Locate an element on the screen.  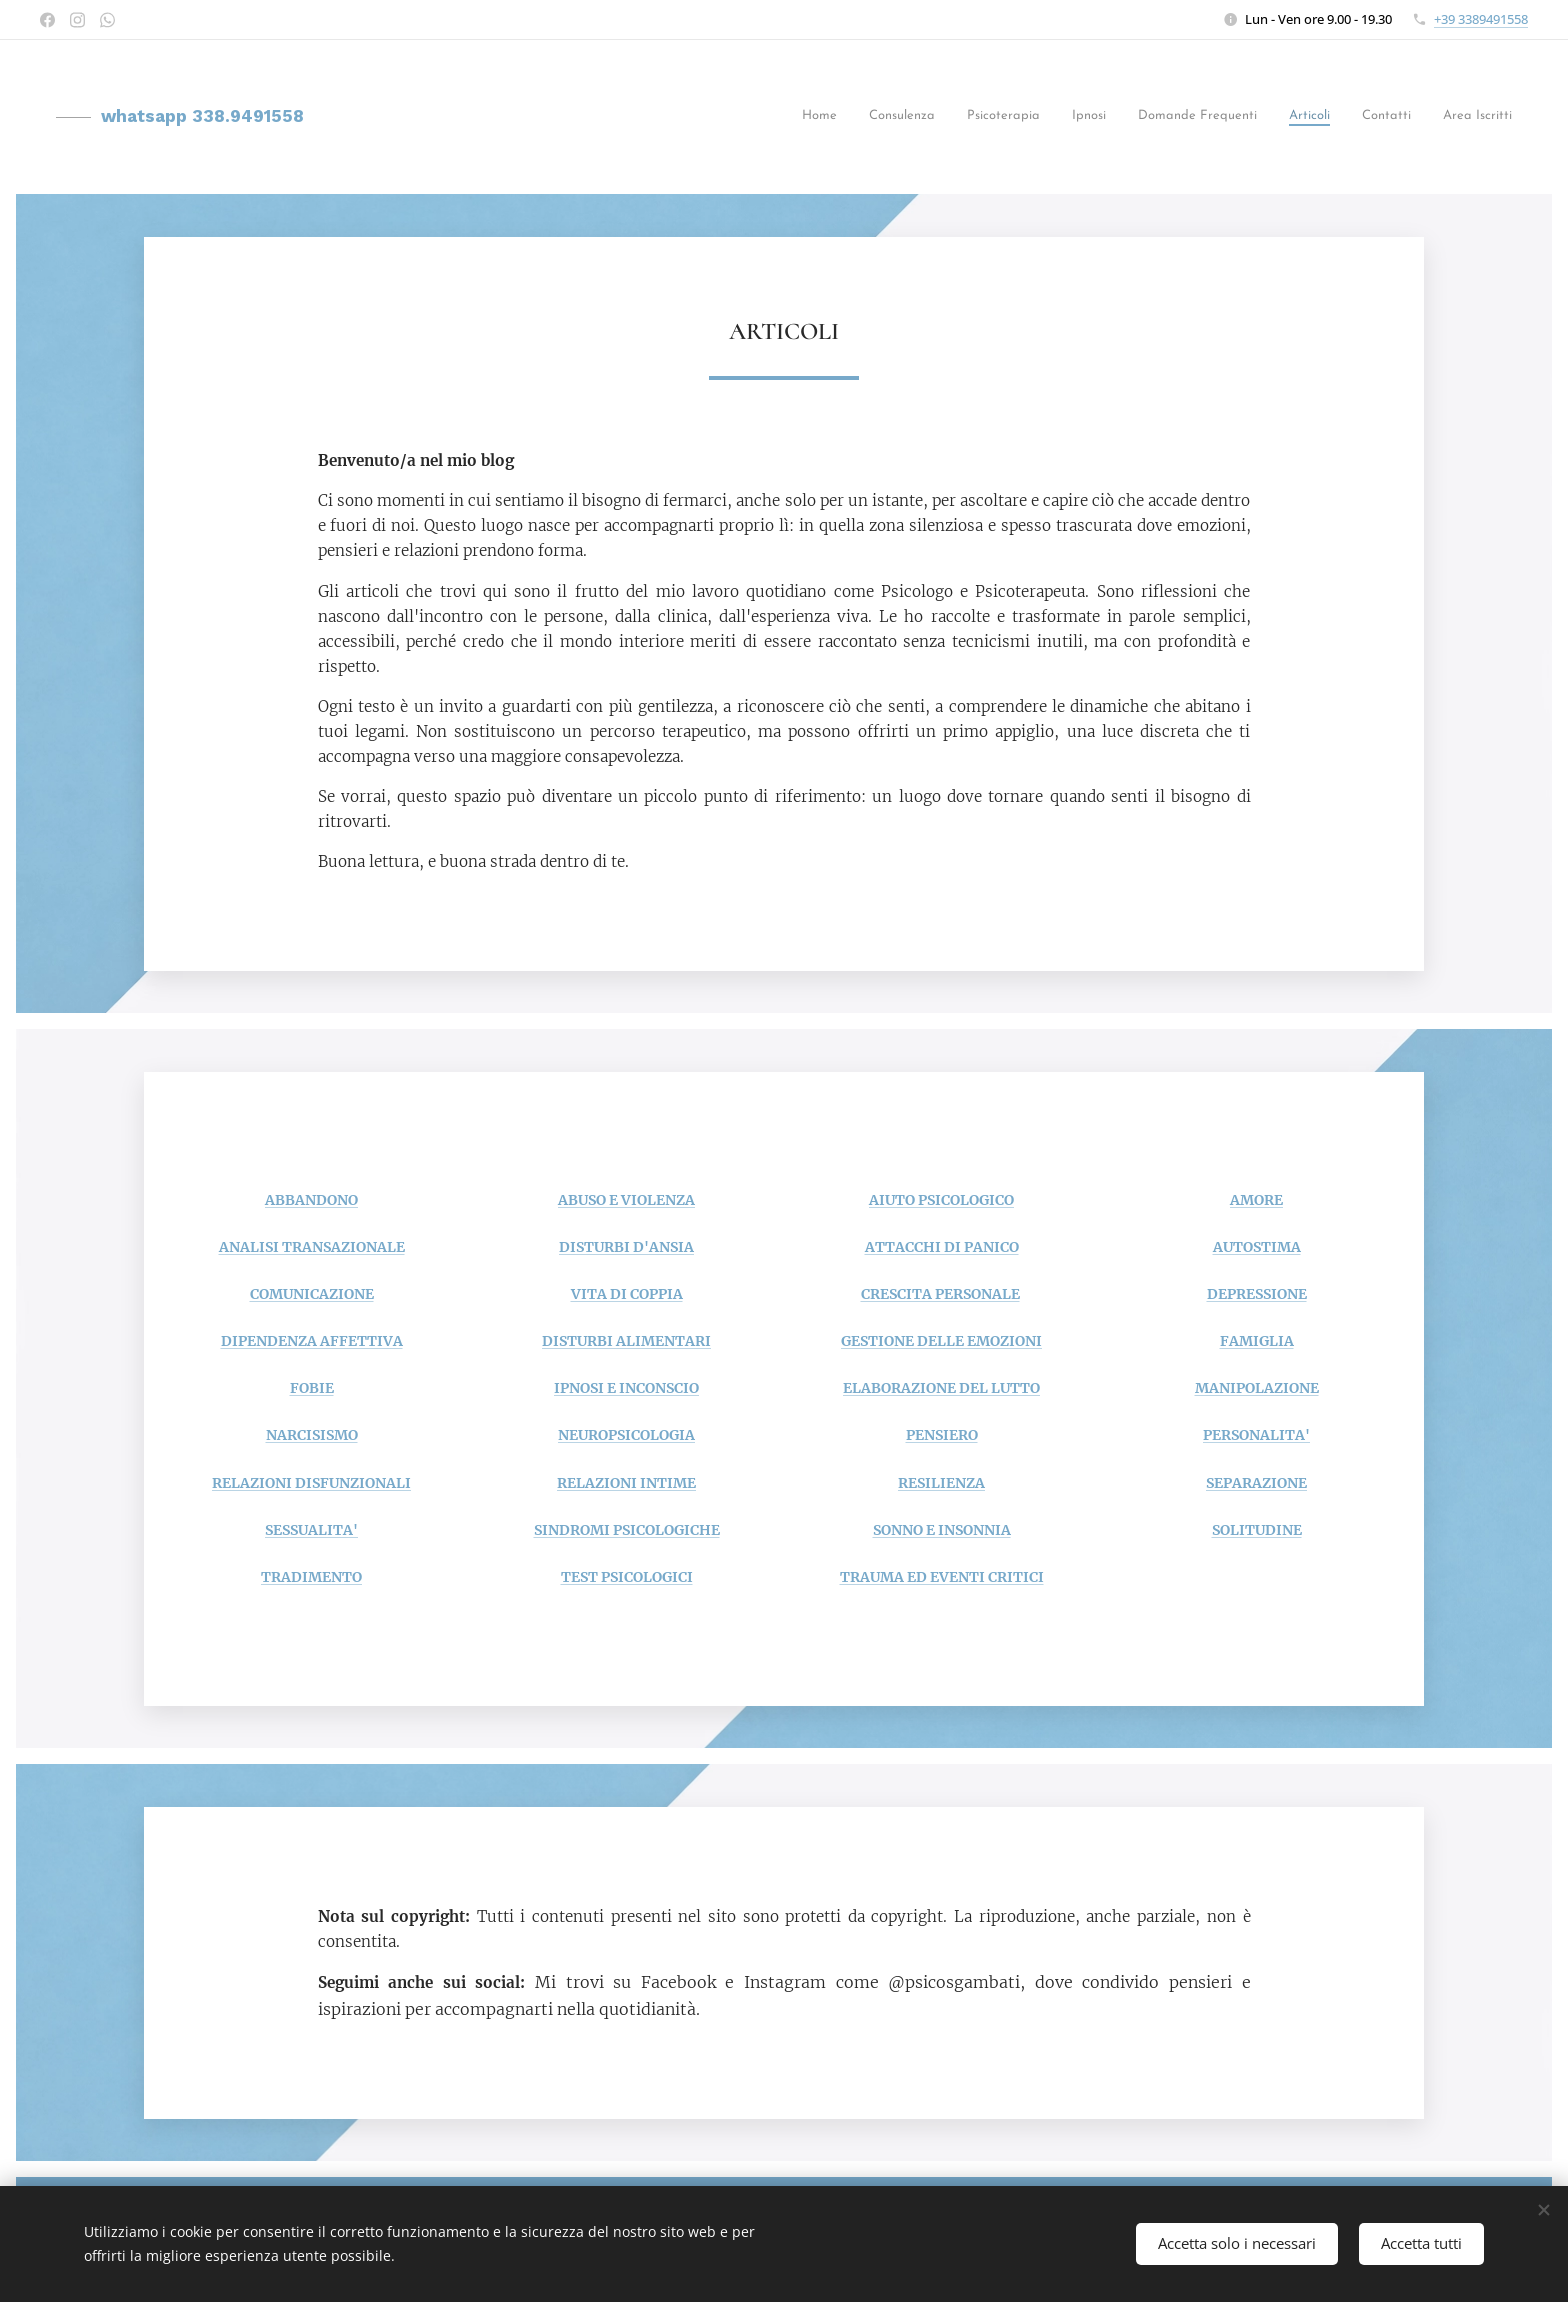
DEPRESSIONE is located at coordinates (1257, 1294).